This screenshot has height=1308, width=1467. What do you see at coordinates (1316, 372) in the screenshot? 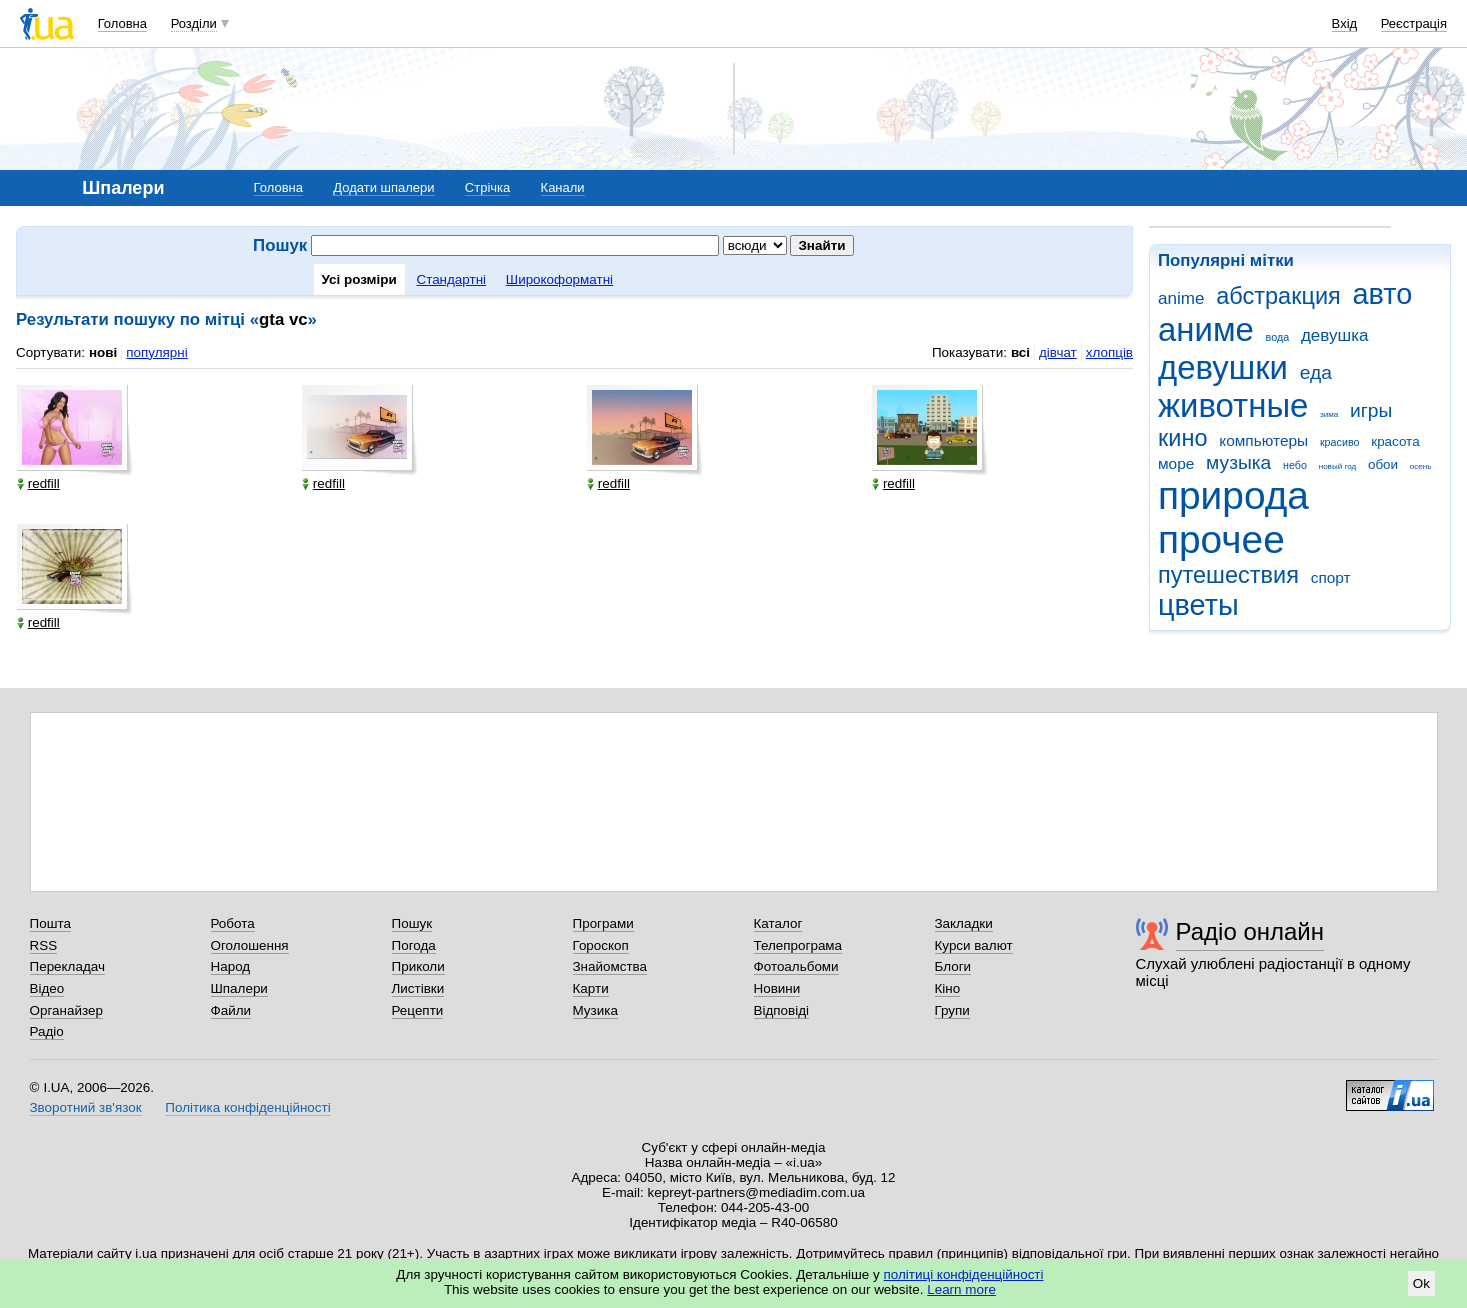
I see `еда` at bounding box center [1316, 372].